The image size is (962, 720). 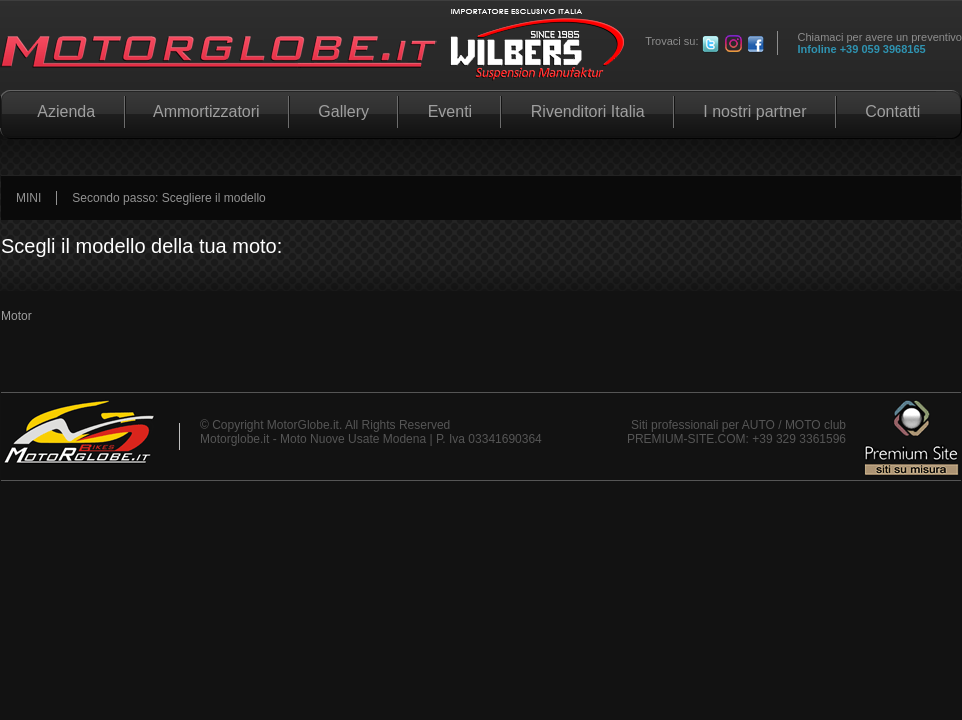 What do you see at coordinates (862, 49) in the screenshot?
I see `Infoline +39 059 3968165` at bounding box center [862, 49].